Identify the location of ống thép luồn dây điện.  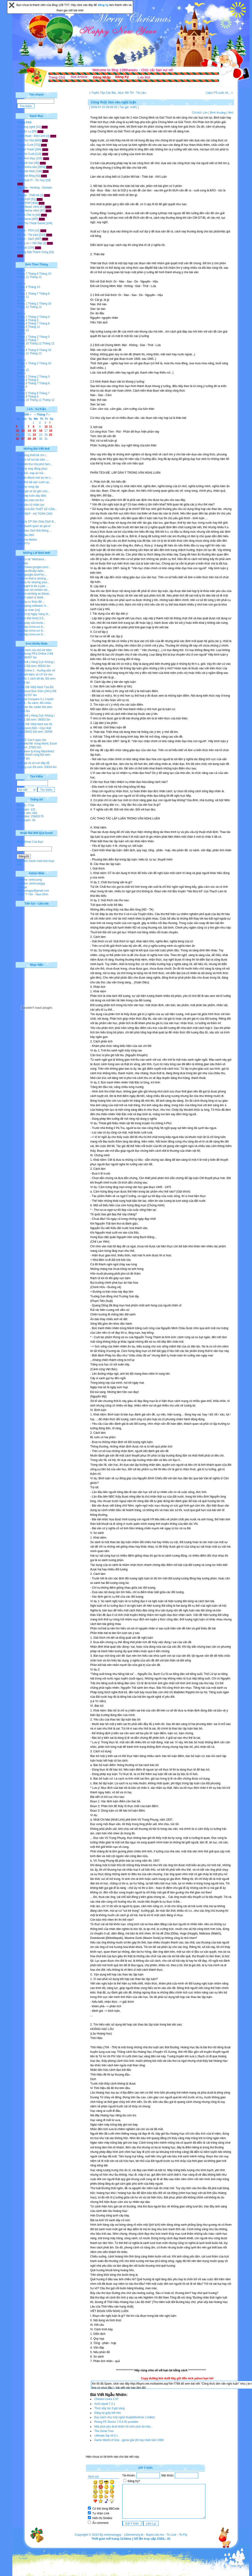
(31, 495).